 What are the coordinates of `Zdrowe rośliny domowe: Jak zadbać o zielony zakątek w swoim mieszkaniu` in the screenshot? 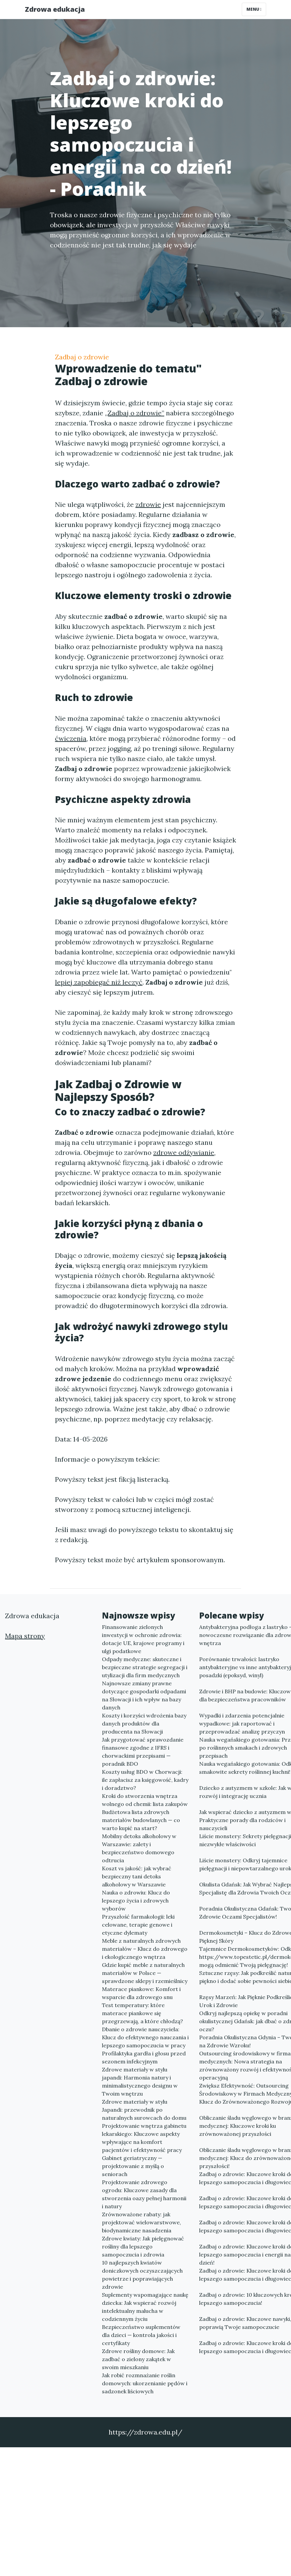 It's located at (138, 2359).